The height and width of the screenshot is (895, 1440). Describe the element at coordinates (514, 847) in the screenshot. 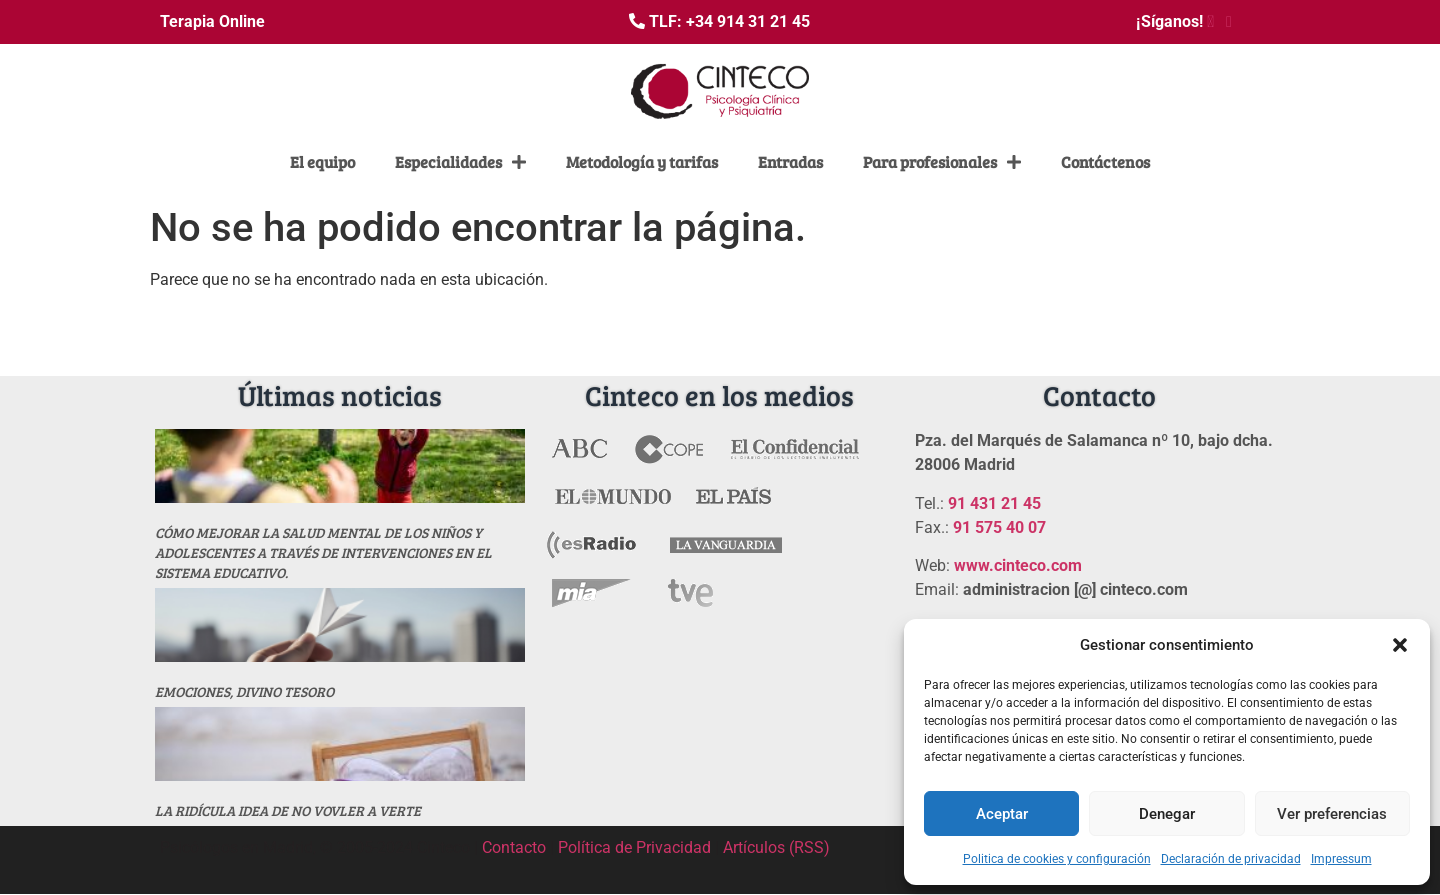

I see `Contacto` at that location.